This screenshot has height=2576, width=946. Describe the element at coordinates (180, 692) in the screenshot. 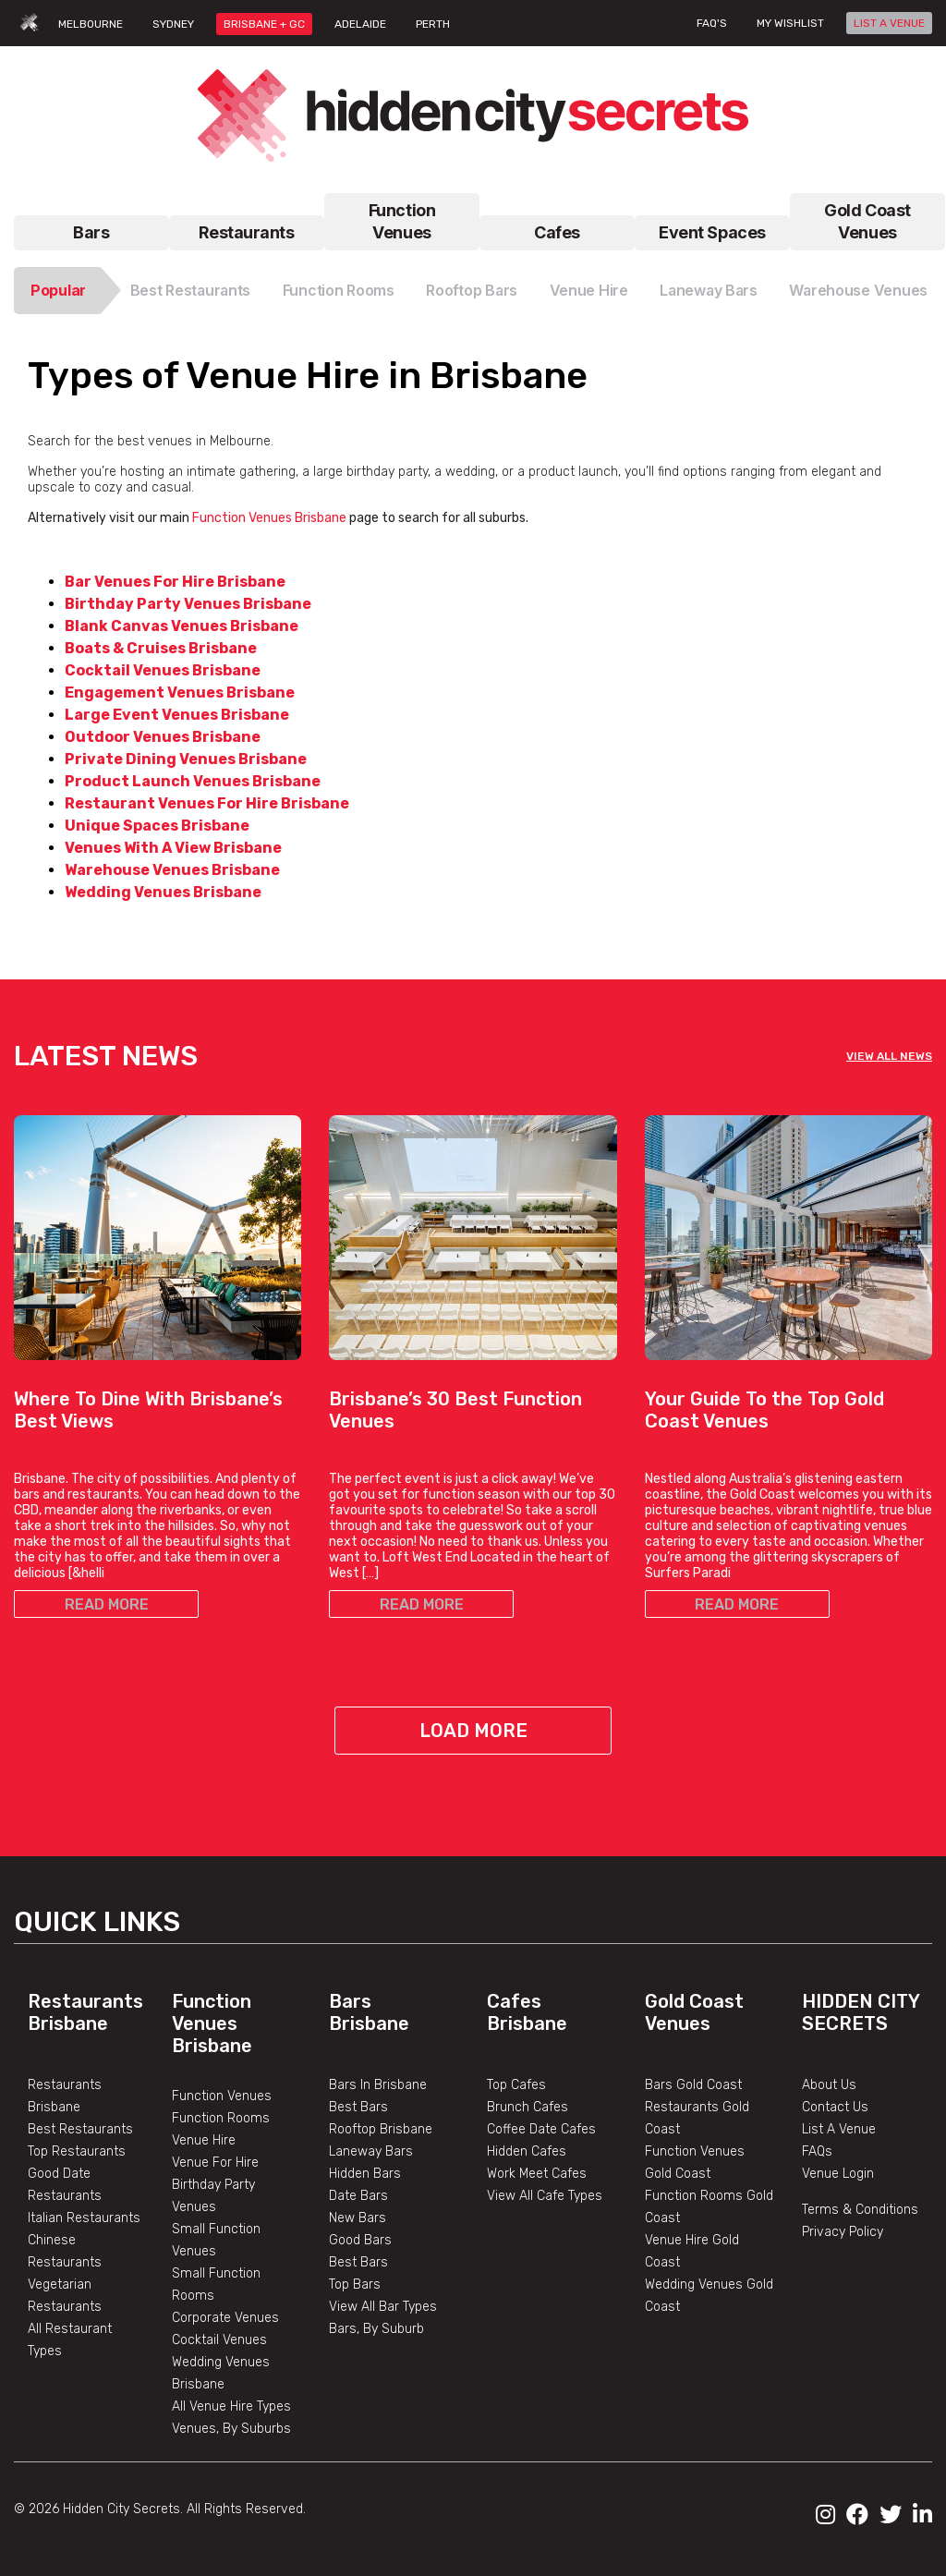

I see `Engagement Venues Brisbane` at that location.